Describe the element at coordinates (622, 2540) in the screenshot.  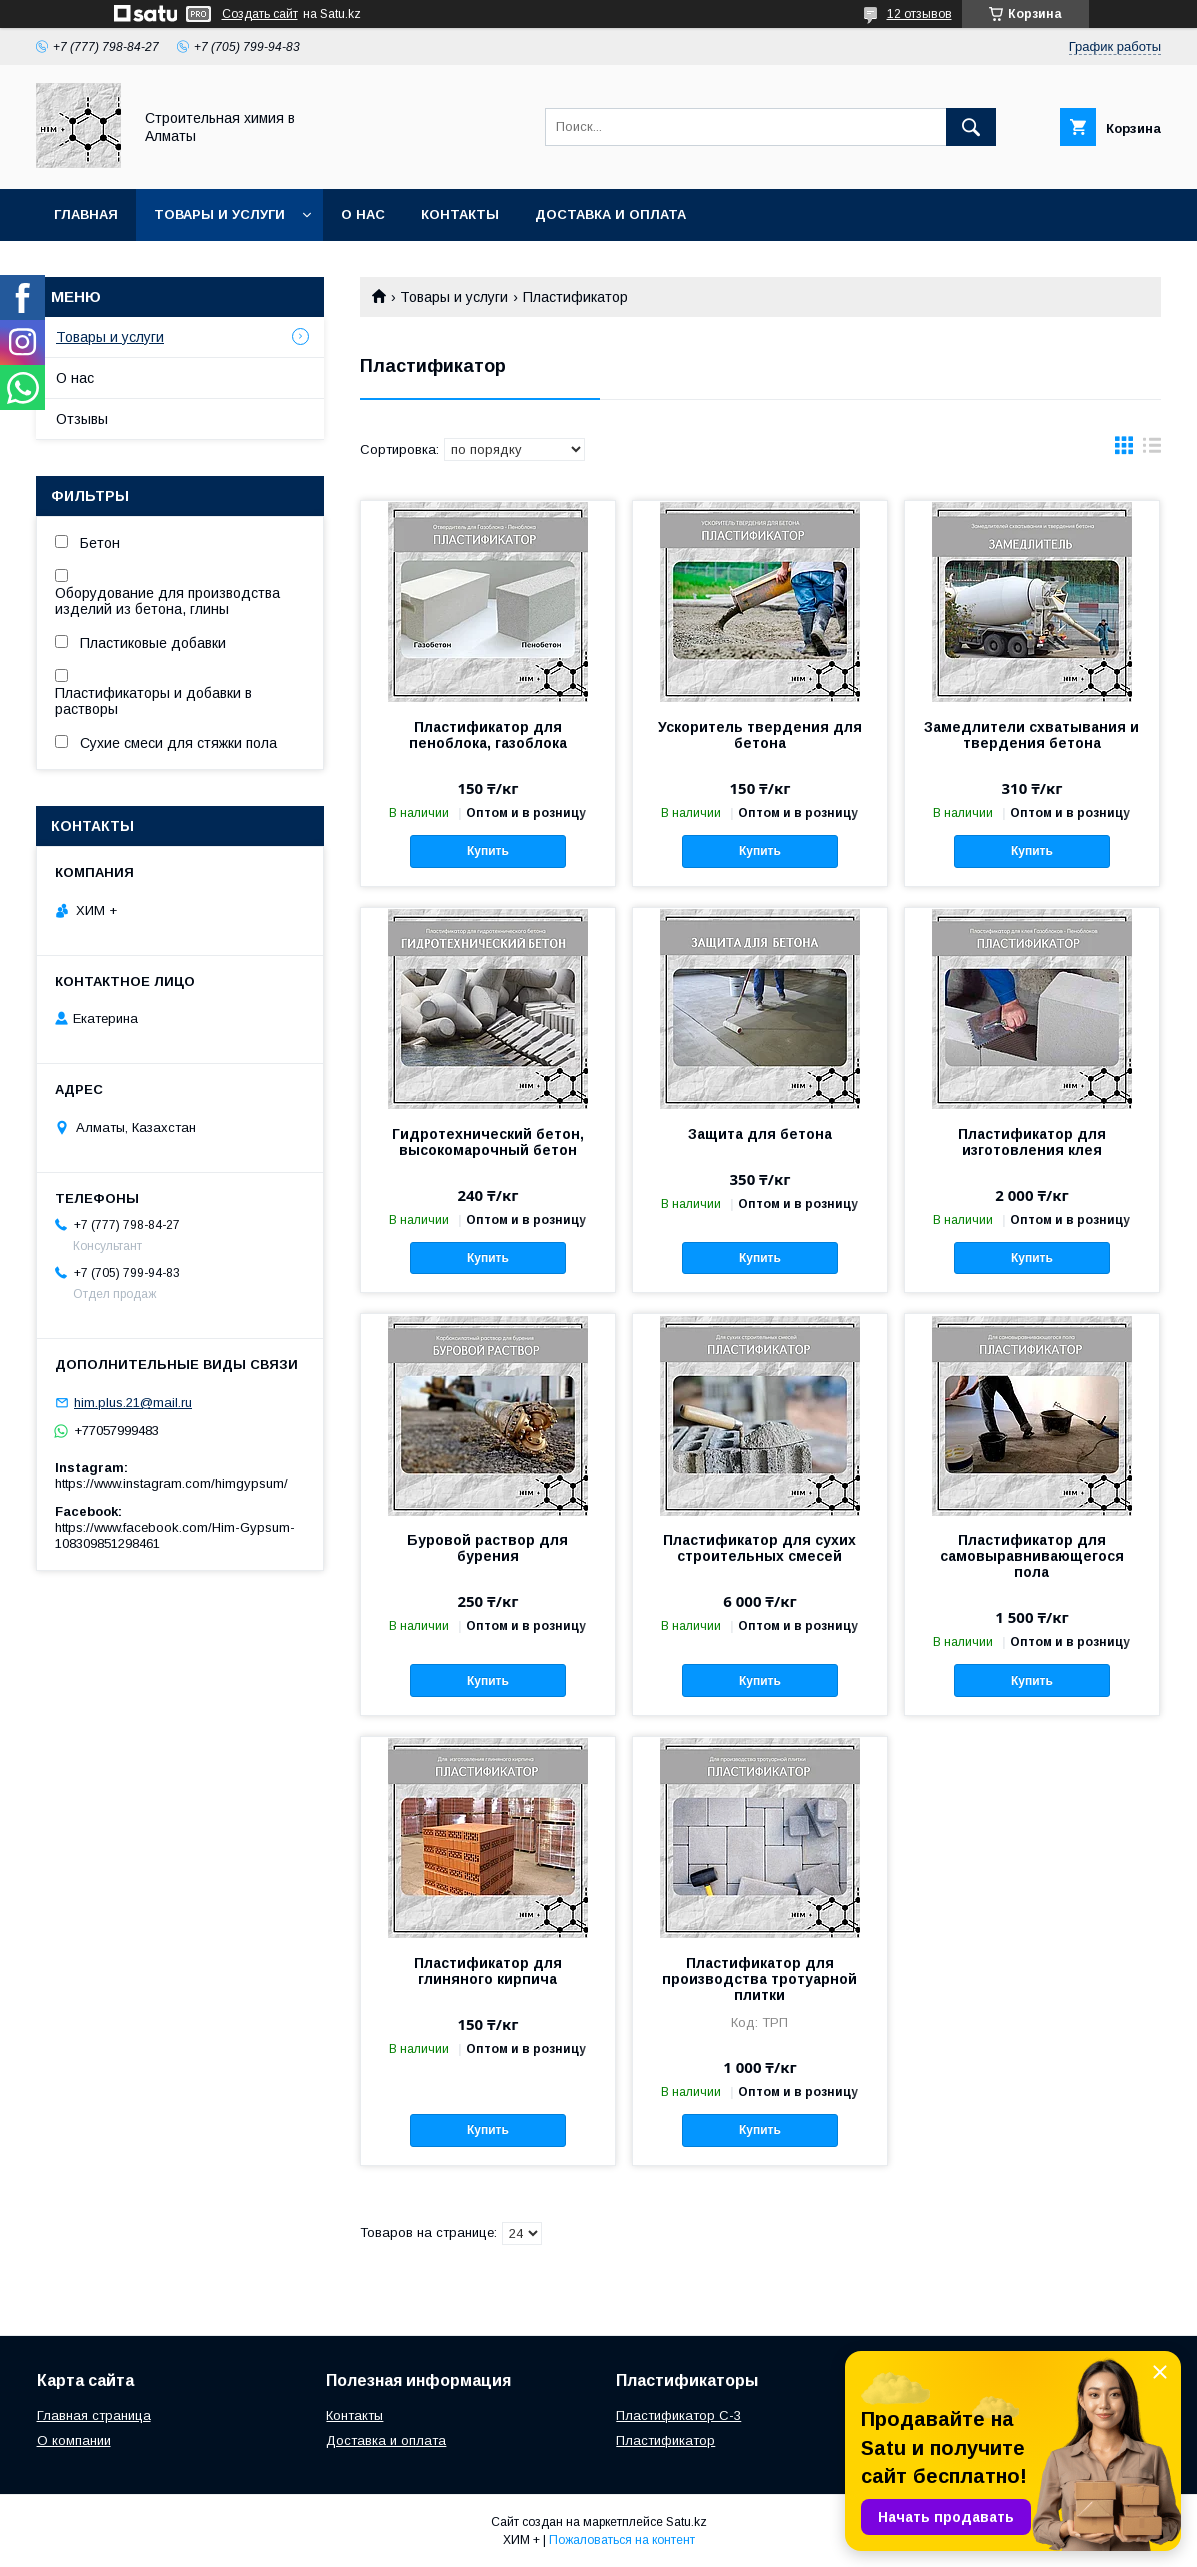
I see `Пожаловаться на контент` at that location.